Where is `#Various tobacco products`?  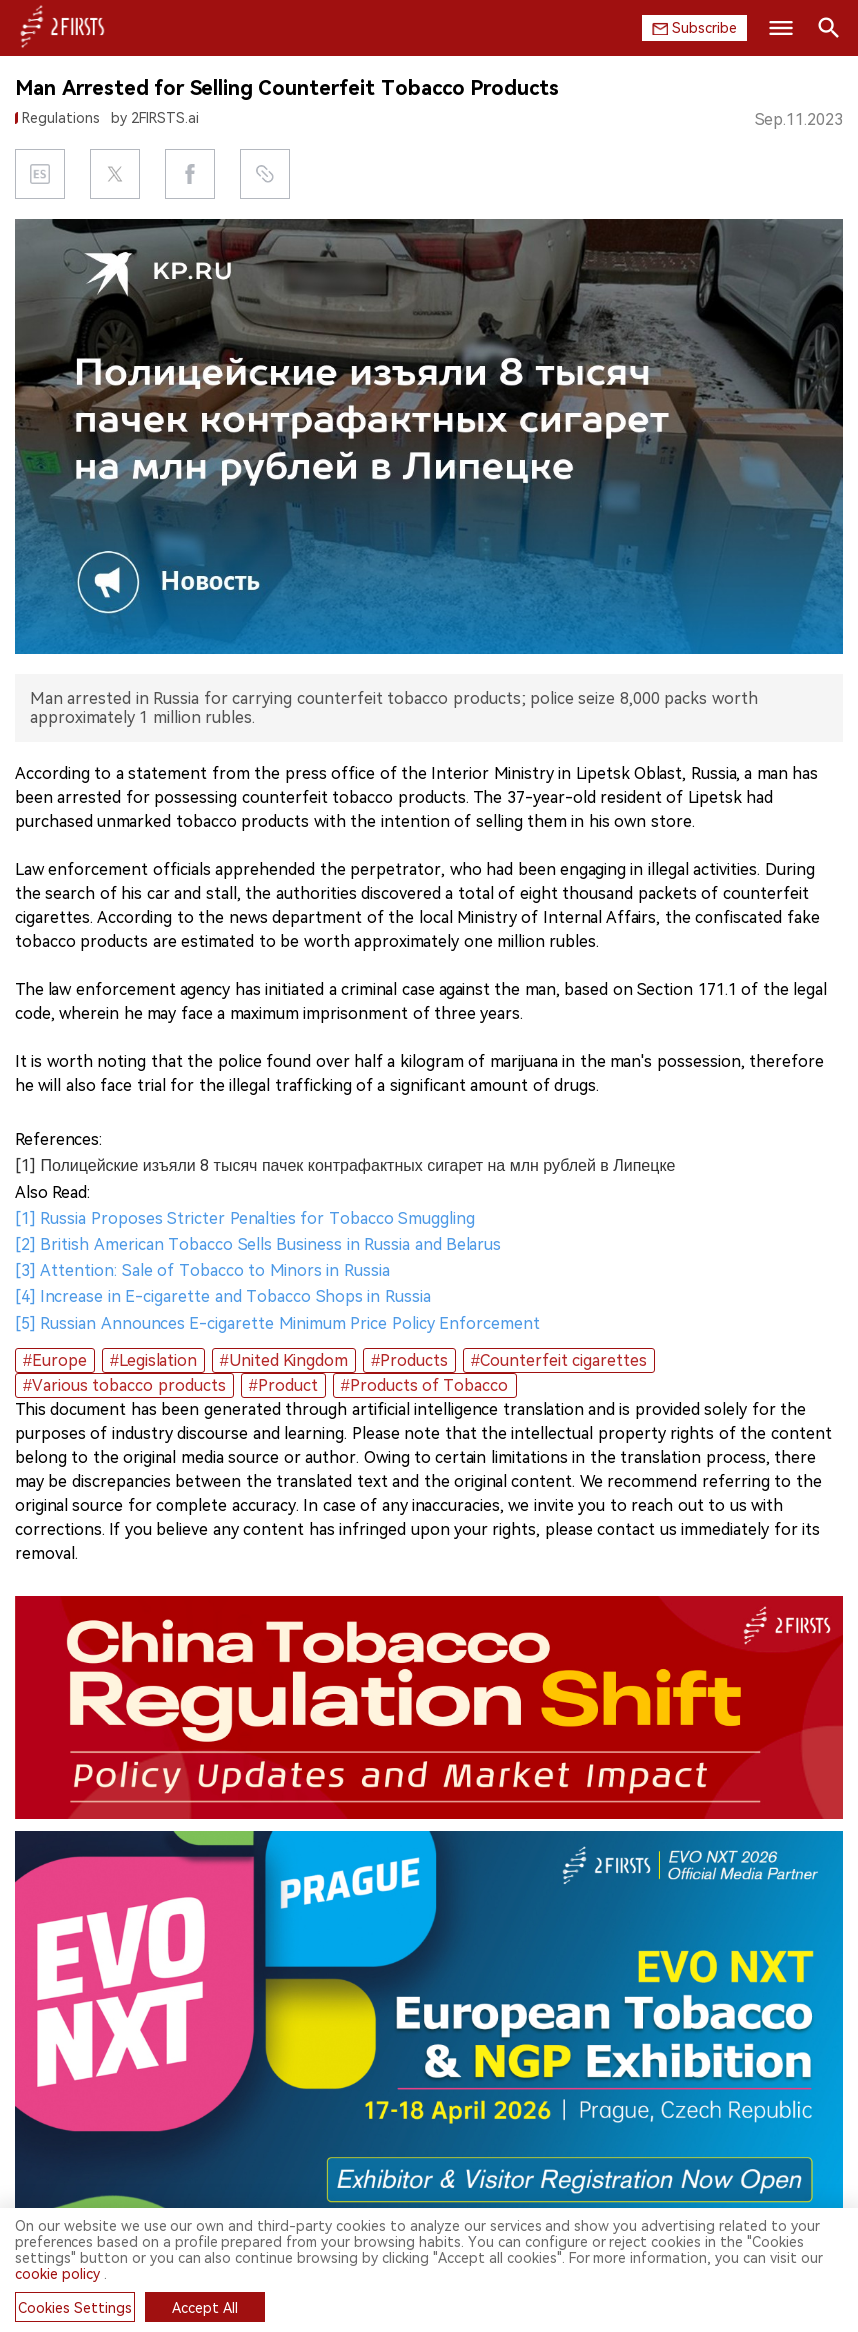
#Various tobacco products is located at coordinates (124, 1385).